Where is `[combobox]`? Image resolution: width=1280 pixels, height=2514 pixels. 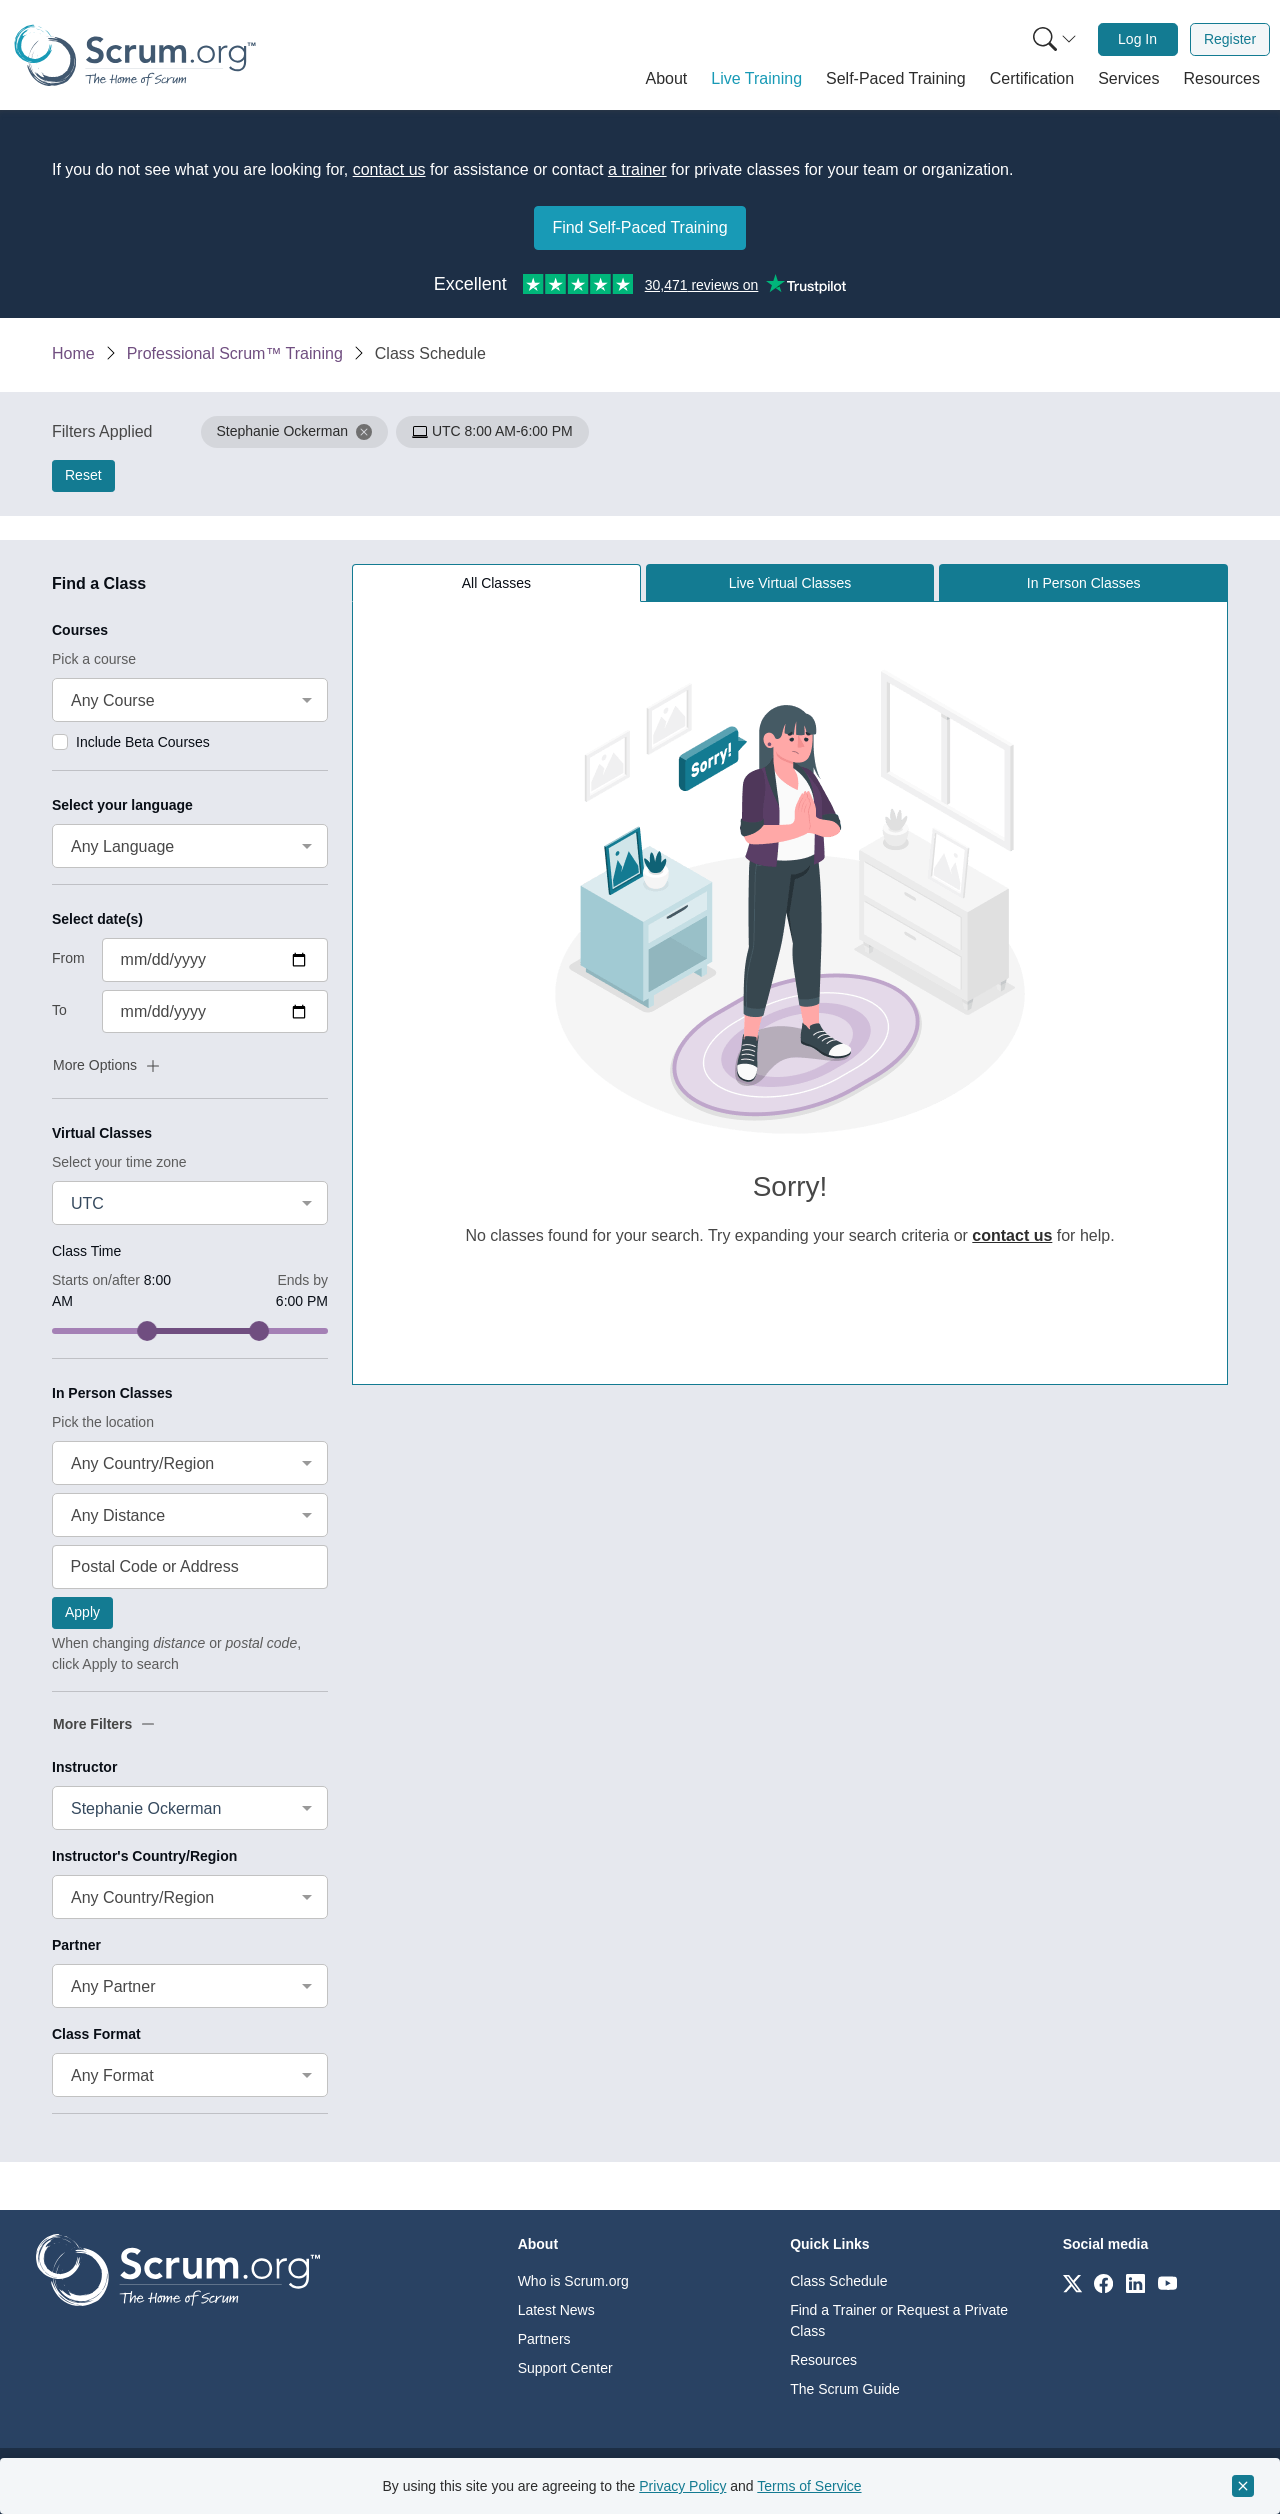
[combobox] is located at coordinates (190, 700).